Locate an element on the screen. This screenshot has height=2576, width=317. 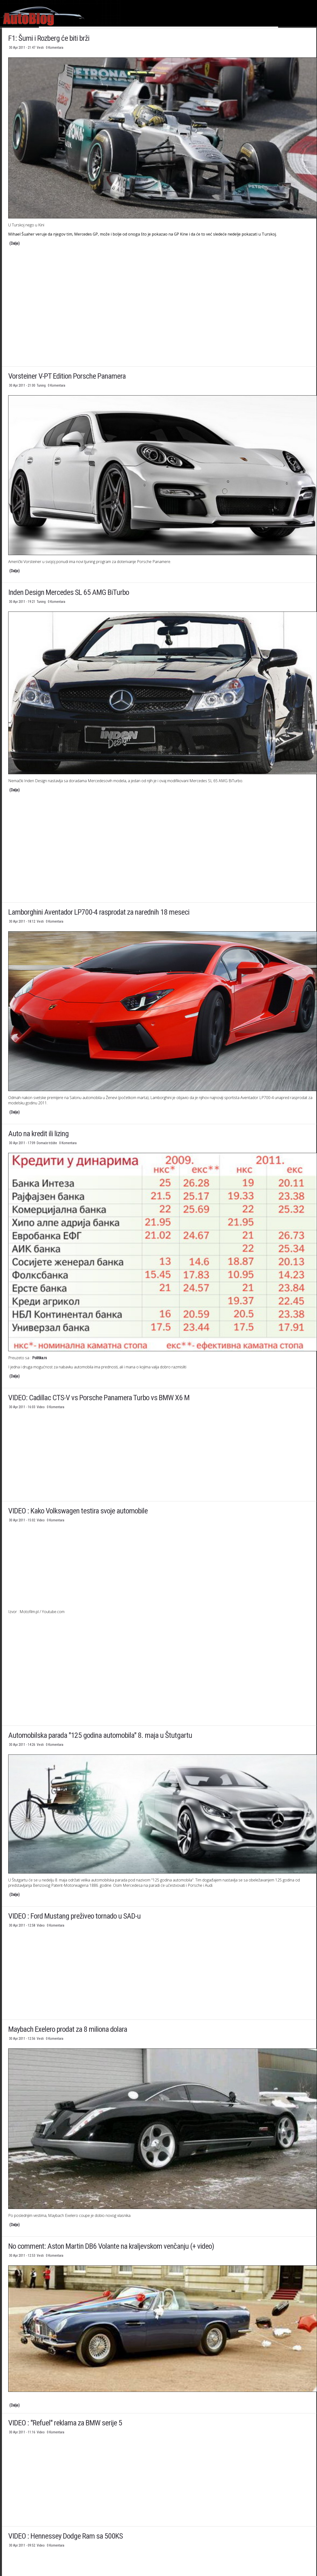
Maybach Exelero prodat za 8 miliona dolara is located at coordinates (67, 2029).